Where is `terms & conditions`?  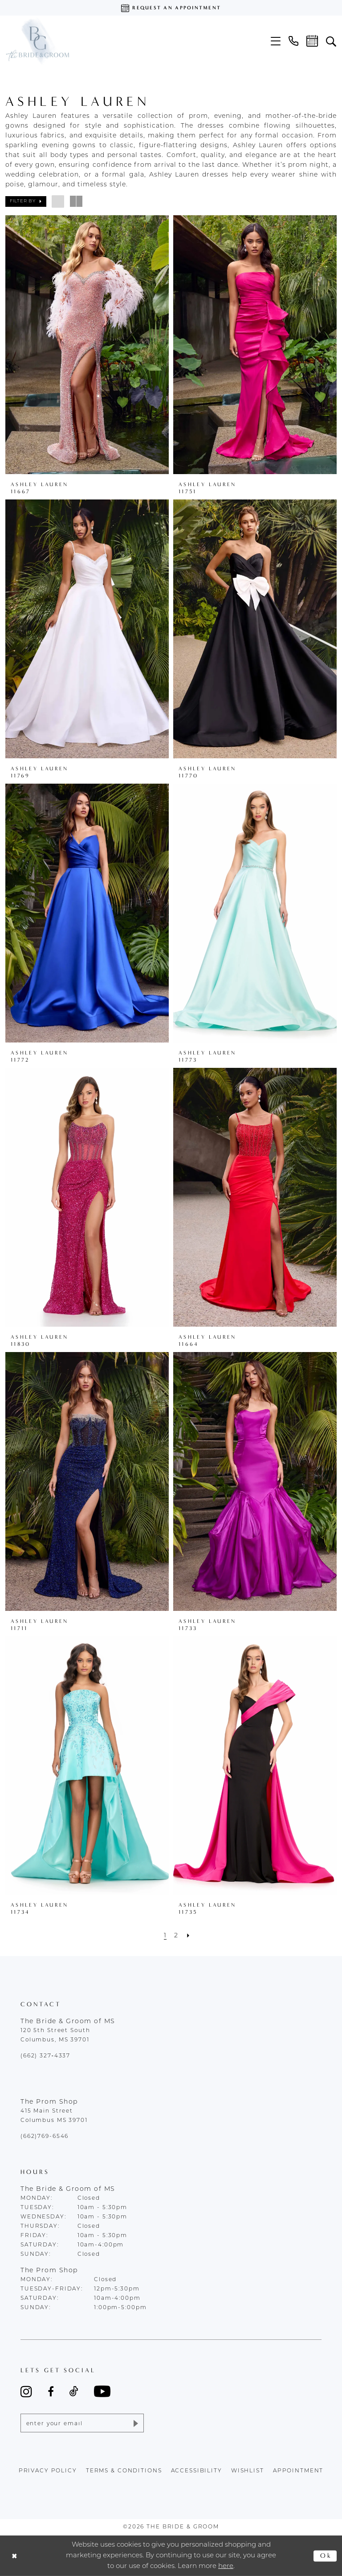
terms & conditions is located at coordinates (124, 2471).